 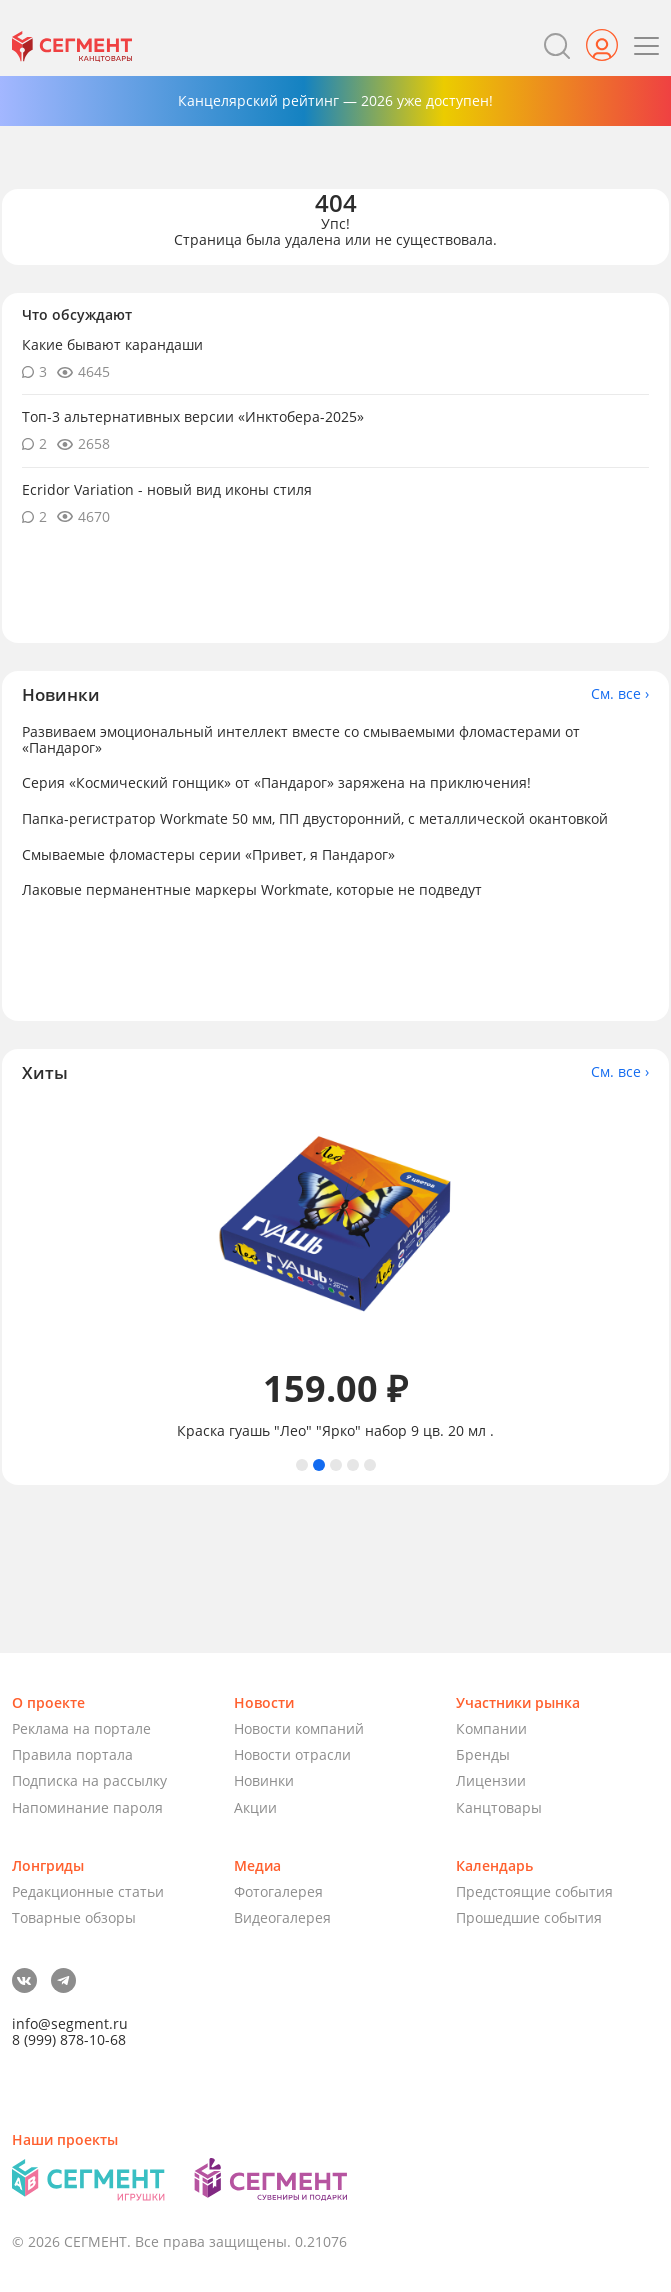 What do you see at coordinates (208, 854) in the screenshot?
I see `Смываемые фломастеры серии «Привет, я Пандарог»` at bounding box center [208, 854].